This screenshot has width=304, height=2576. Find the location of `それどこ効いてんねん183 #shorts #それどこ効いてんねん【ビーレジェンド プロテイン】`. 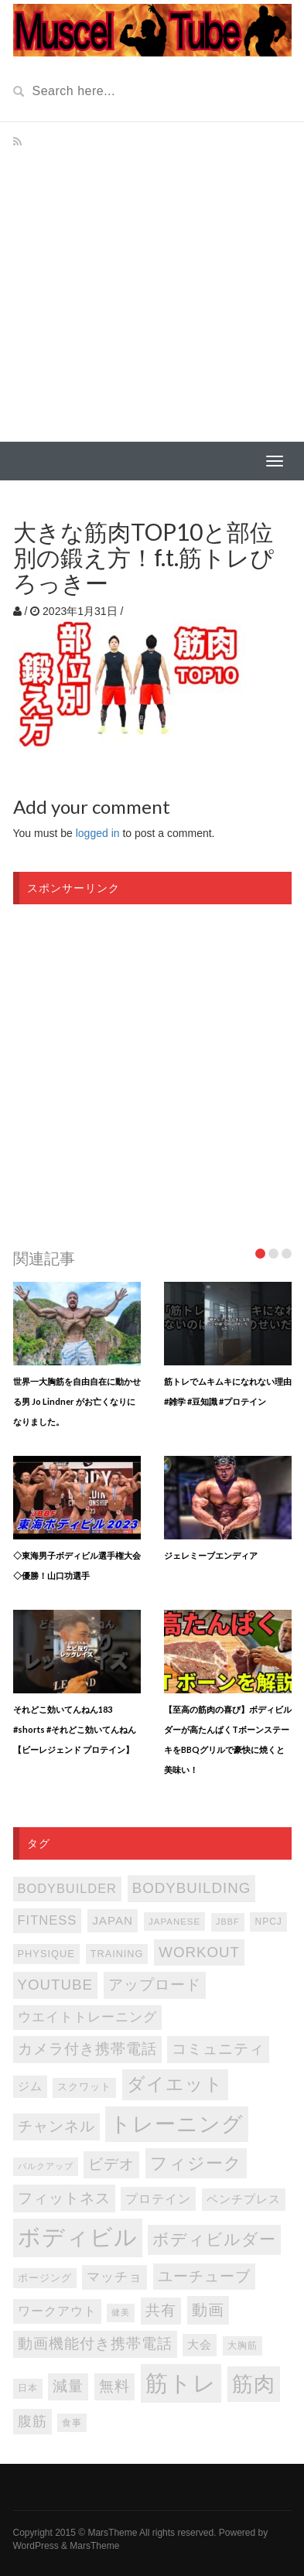

それどこ効いてんねん183 #shorts #それどこ効いてんねん【ビーレジェンド プロテイン】 is located at coordinates (74, 1729).